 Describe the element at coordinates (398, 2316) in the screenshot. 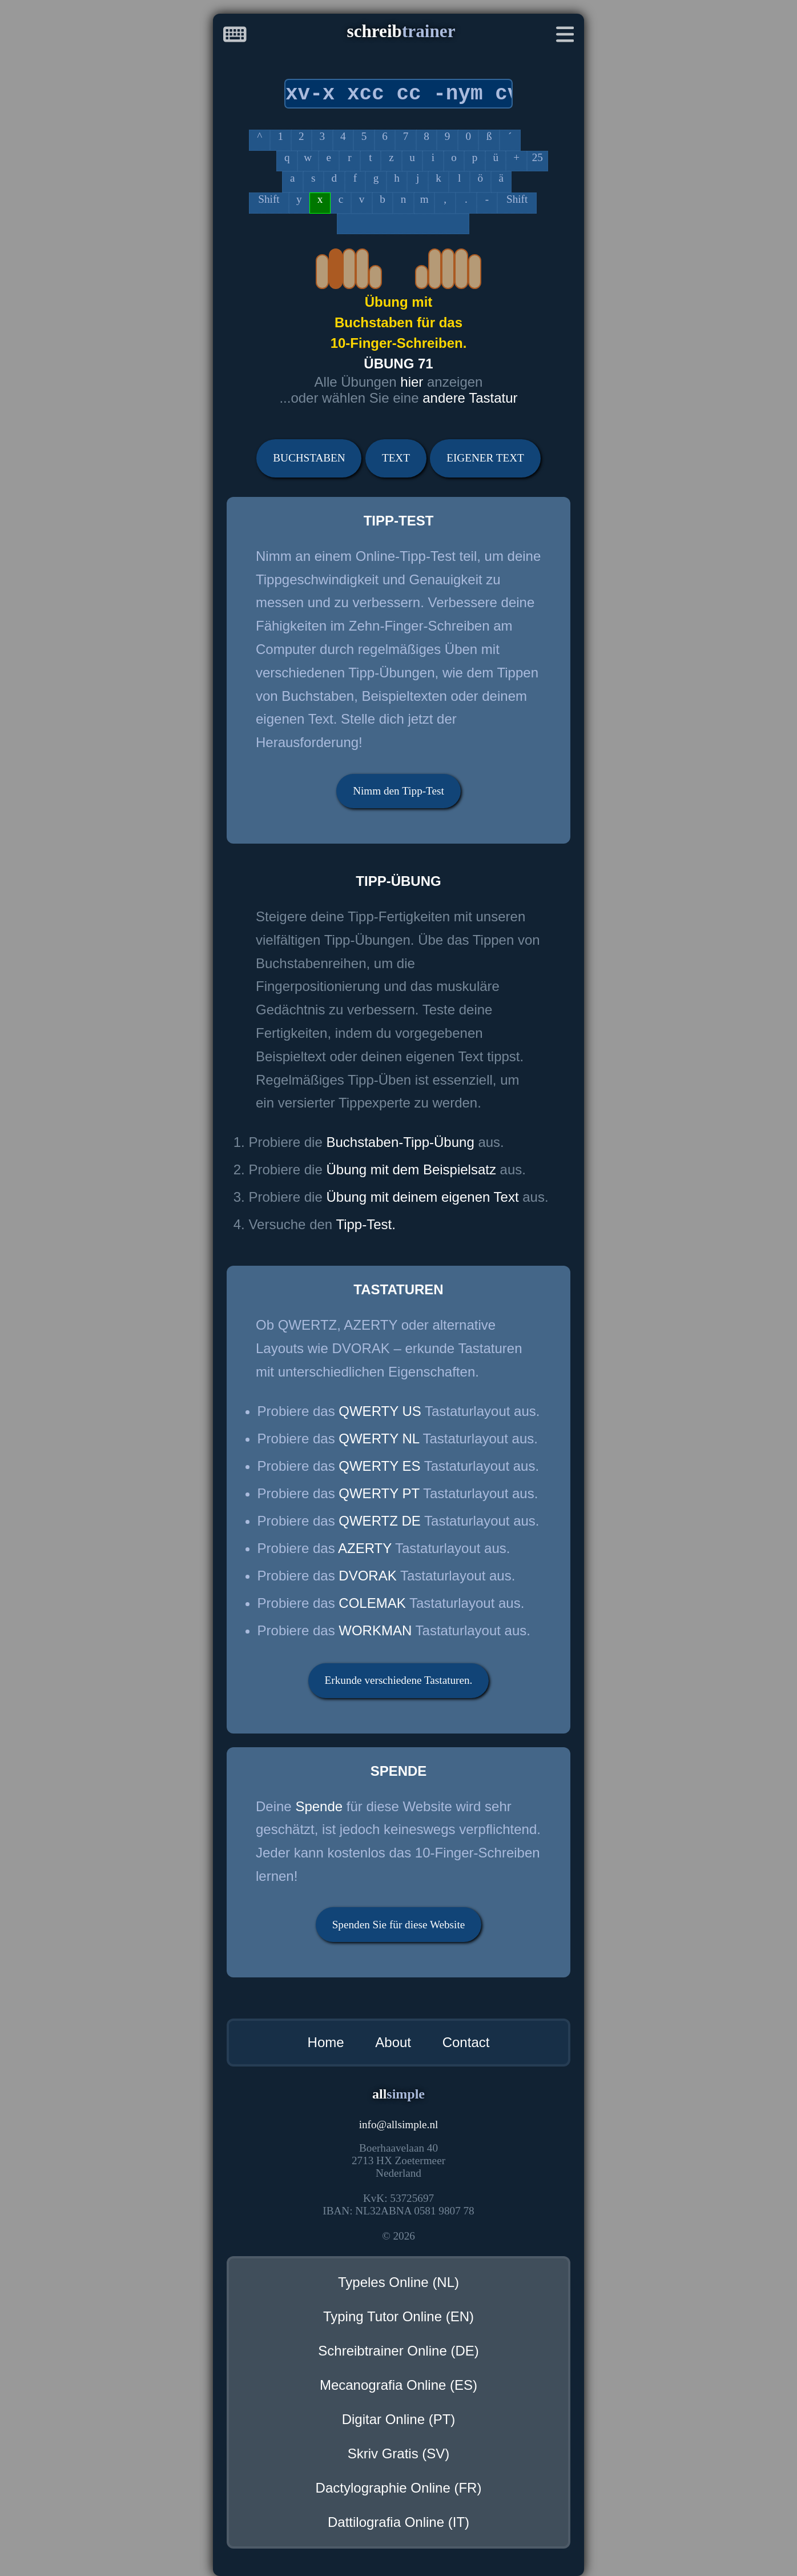

I see `Typing Tutor Online (EN)` at that location.